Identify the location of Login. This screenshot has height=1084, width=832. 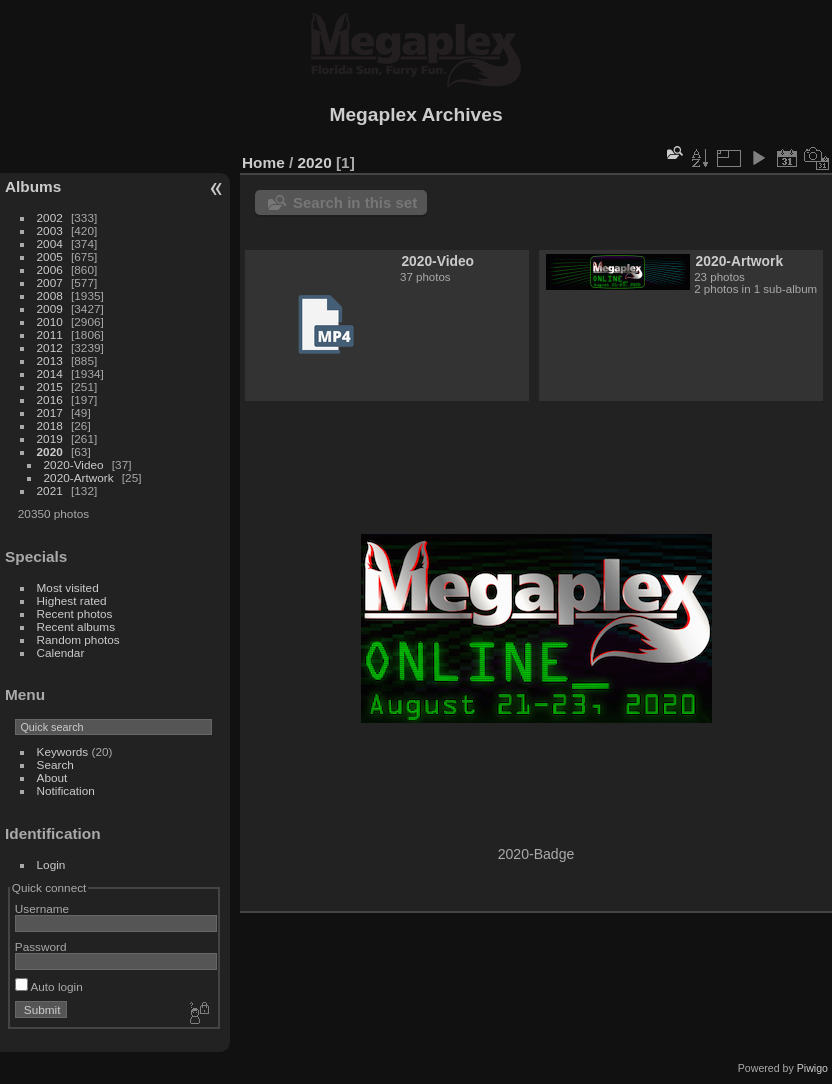
(51, 864).